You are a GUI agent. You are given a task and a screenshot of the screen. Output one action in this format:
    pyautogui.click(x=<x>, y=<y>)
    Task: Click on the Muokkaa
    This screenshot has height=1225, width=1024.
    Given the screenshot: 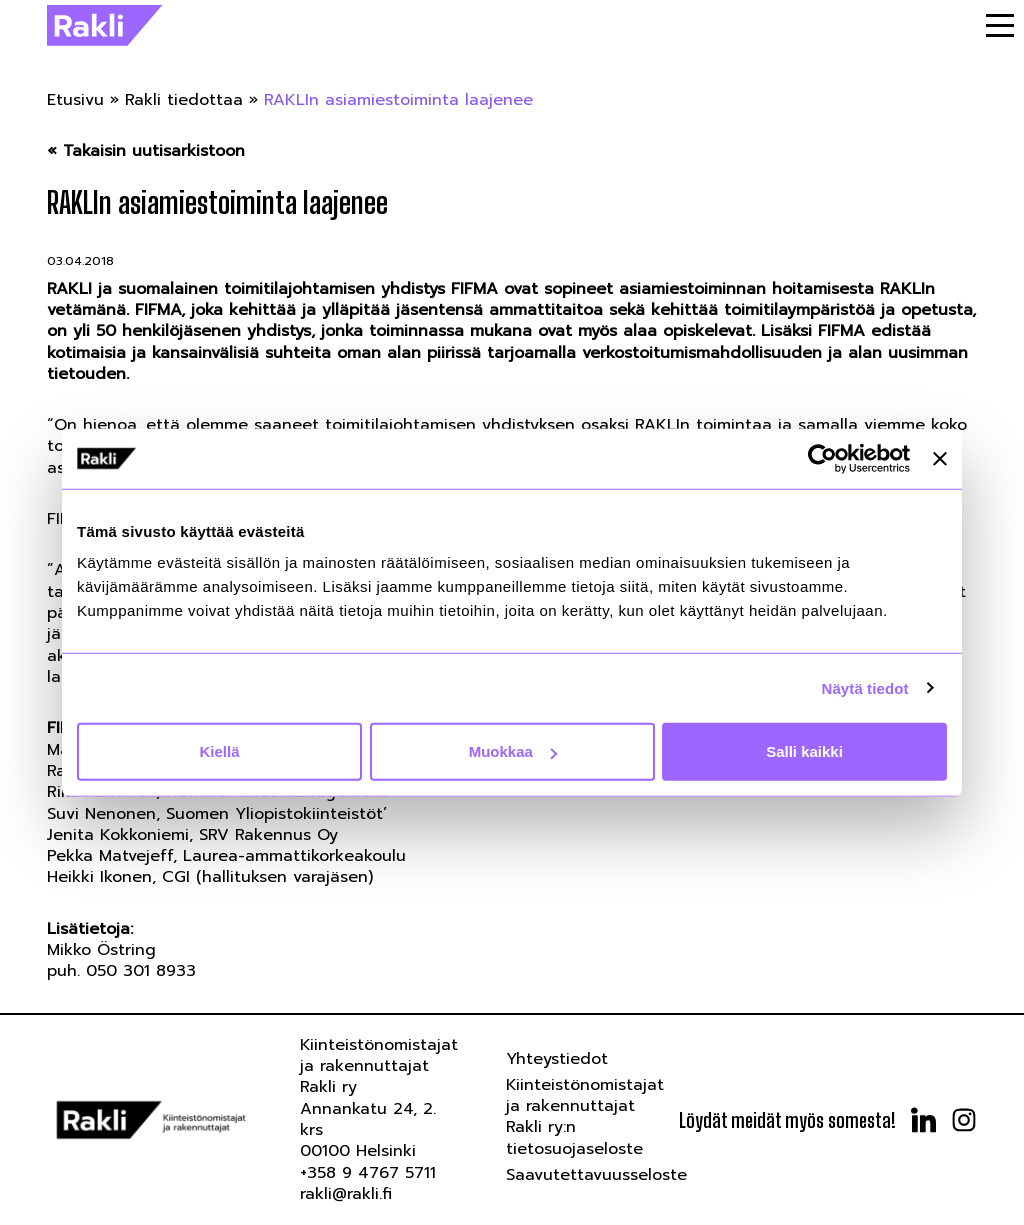 What is the action you would take?
    pyautogui.click(x=513, y=751)
    